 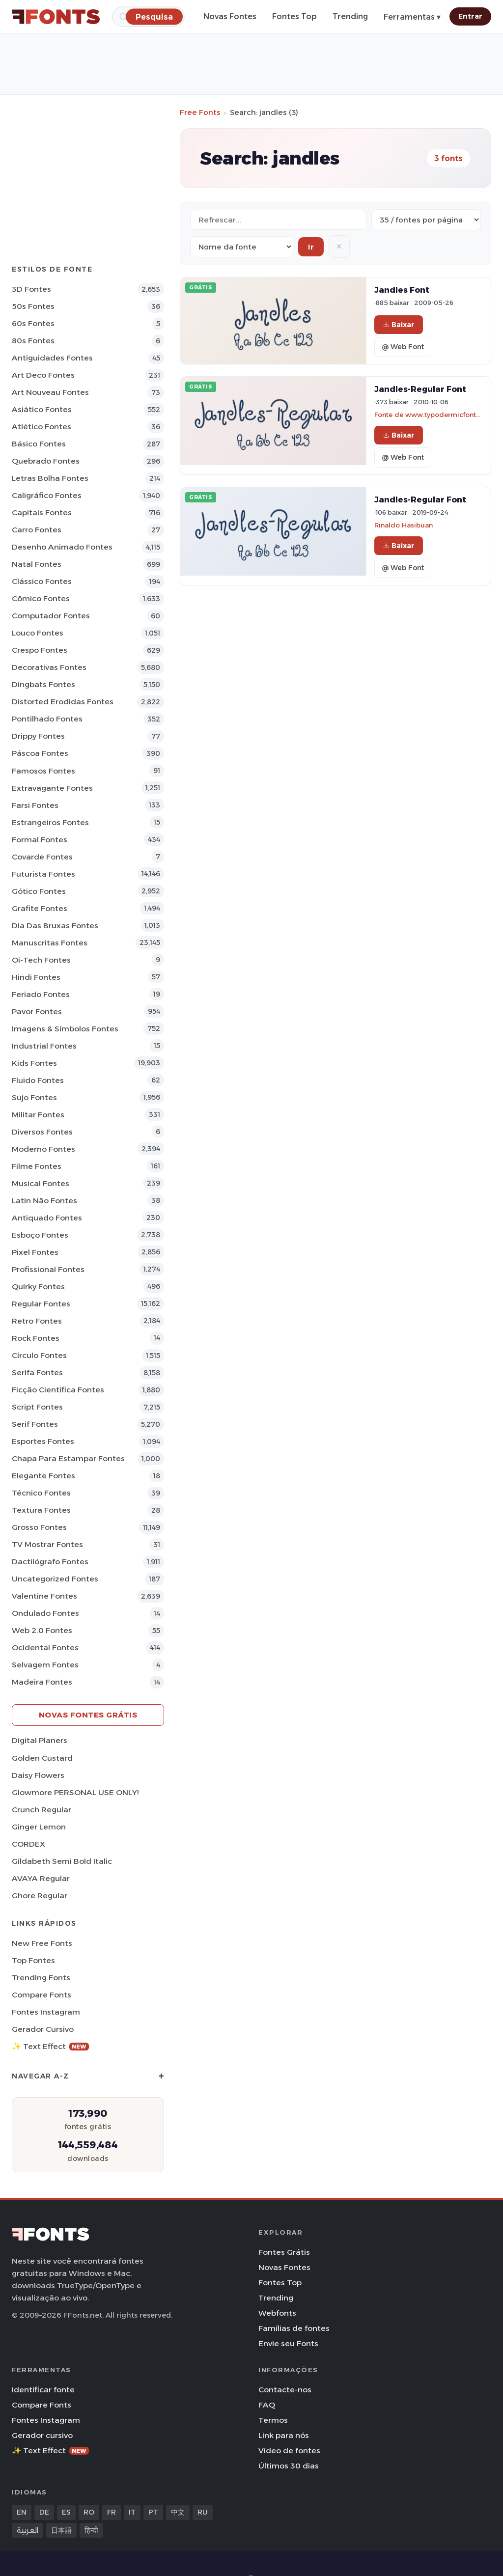 I want to click on Chapa para estampar Fontes, so click(x=68, y=1458).